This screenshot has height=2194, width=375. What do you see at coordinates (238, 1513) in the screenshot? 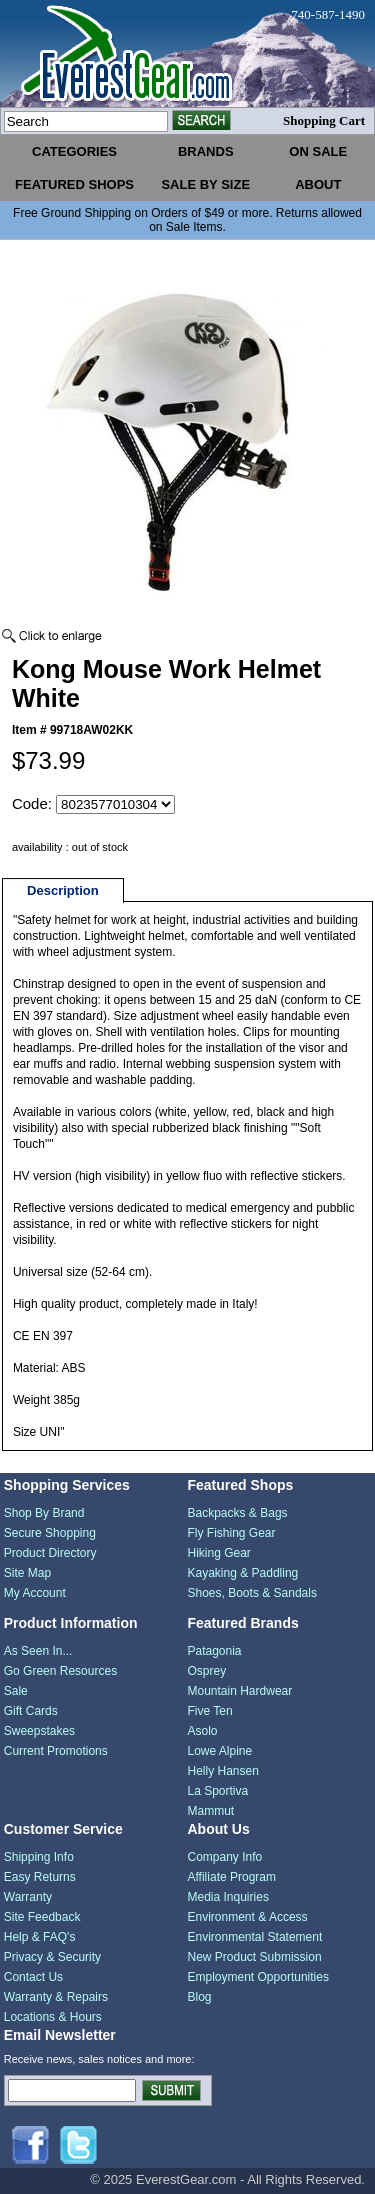
I see `Backpacks & Bags` at bounding box center [238, 1513].